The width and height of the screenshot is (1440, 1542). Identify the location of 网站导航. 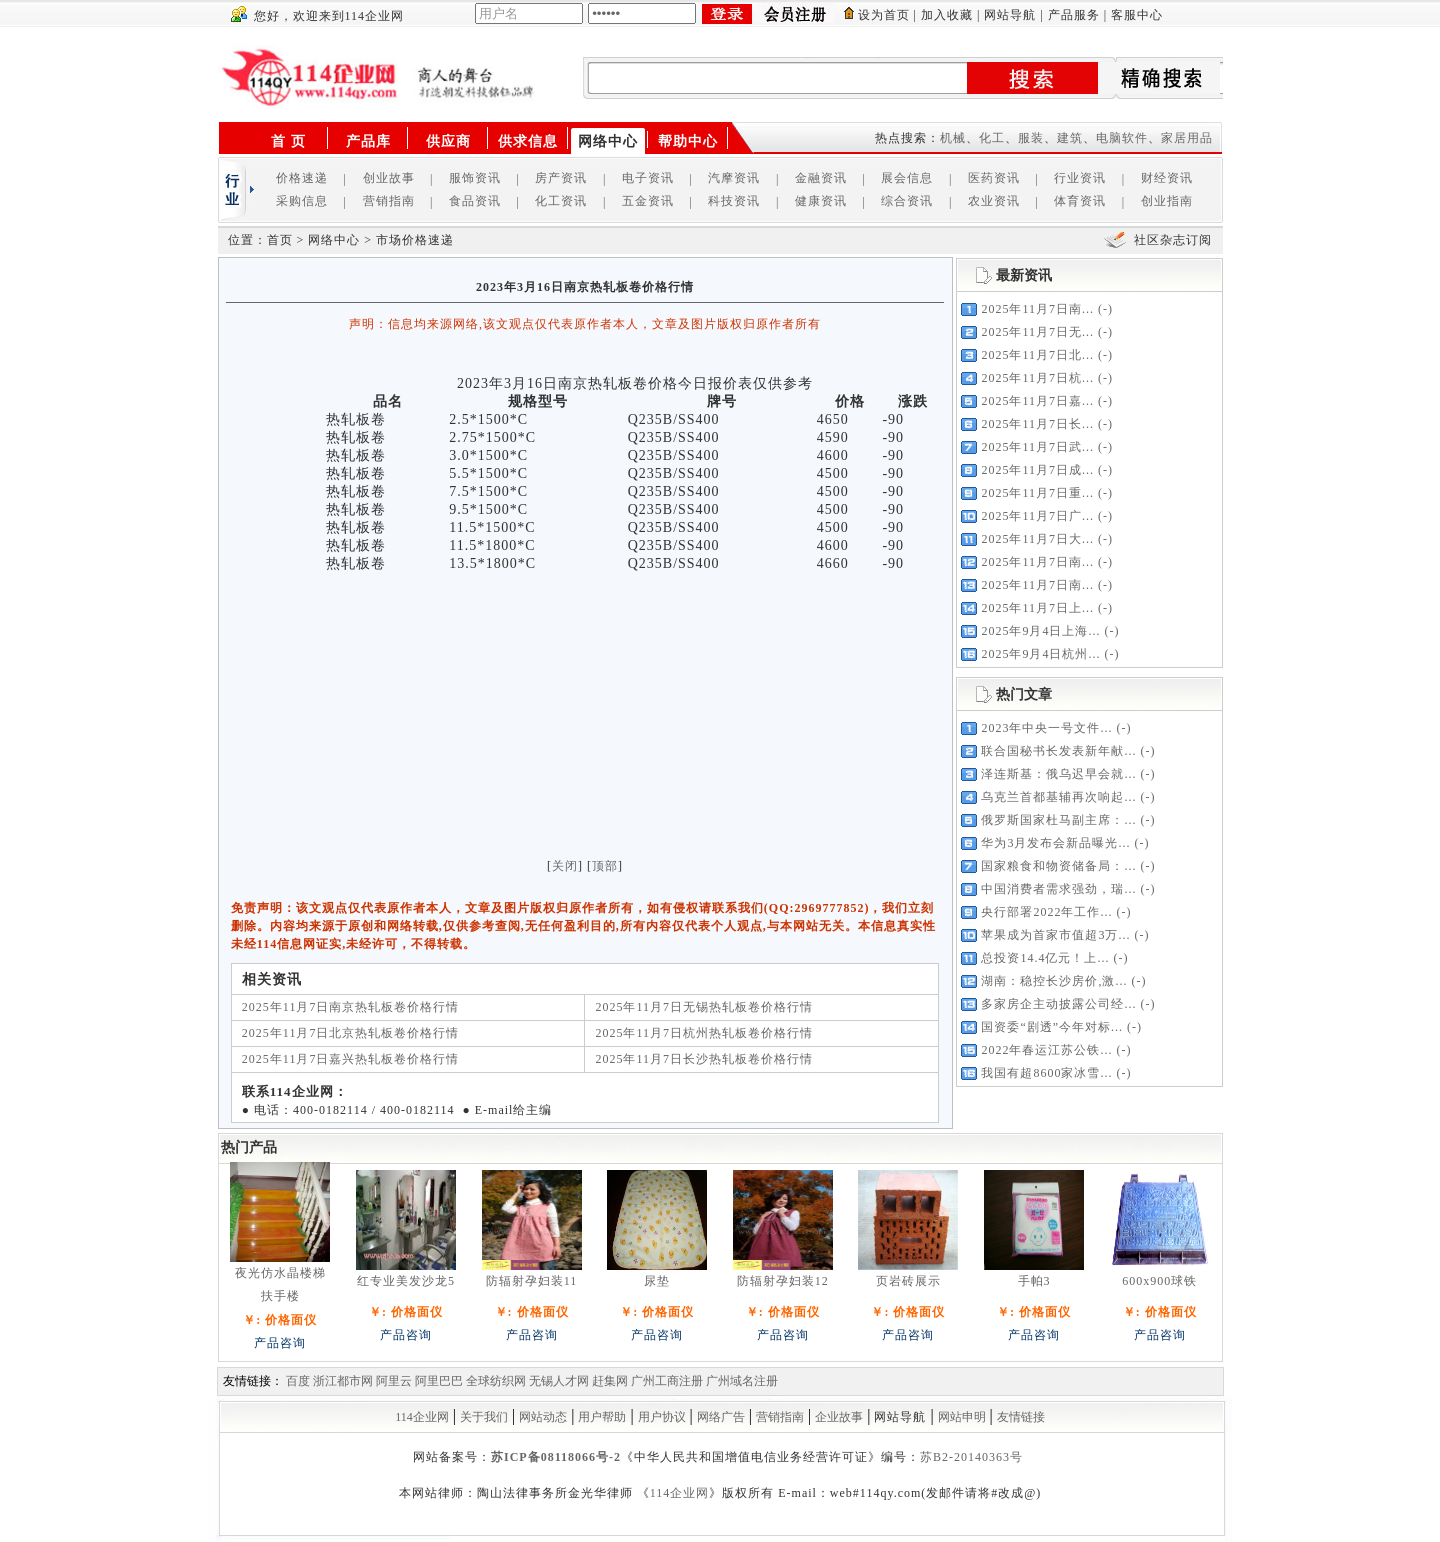
(1010, 15).